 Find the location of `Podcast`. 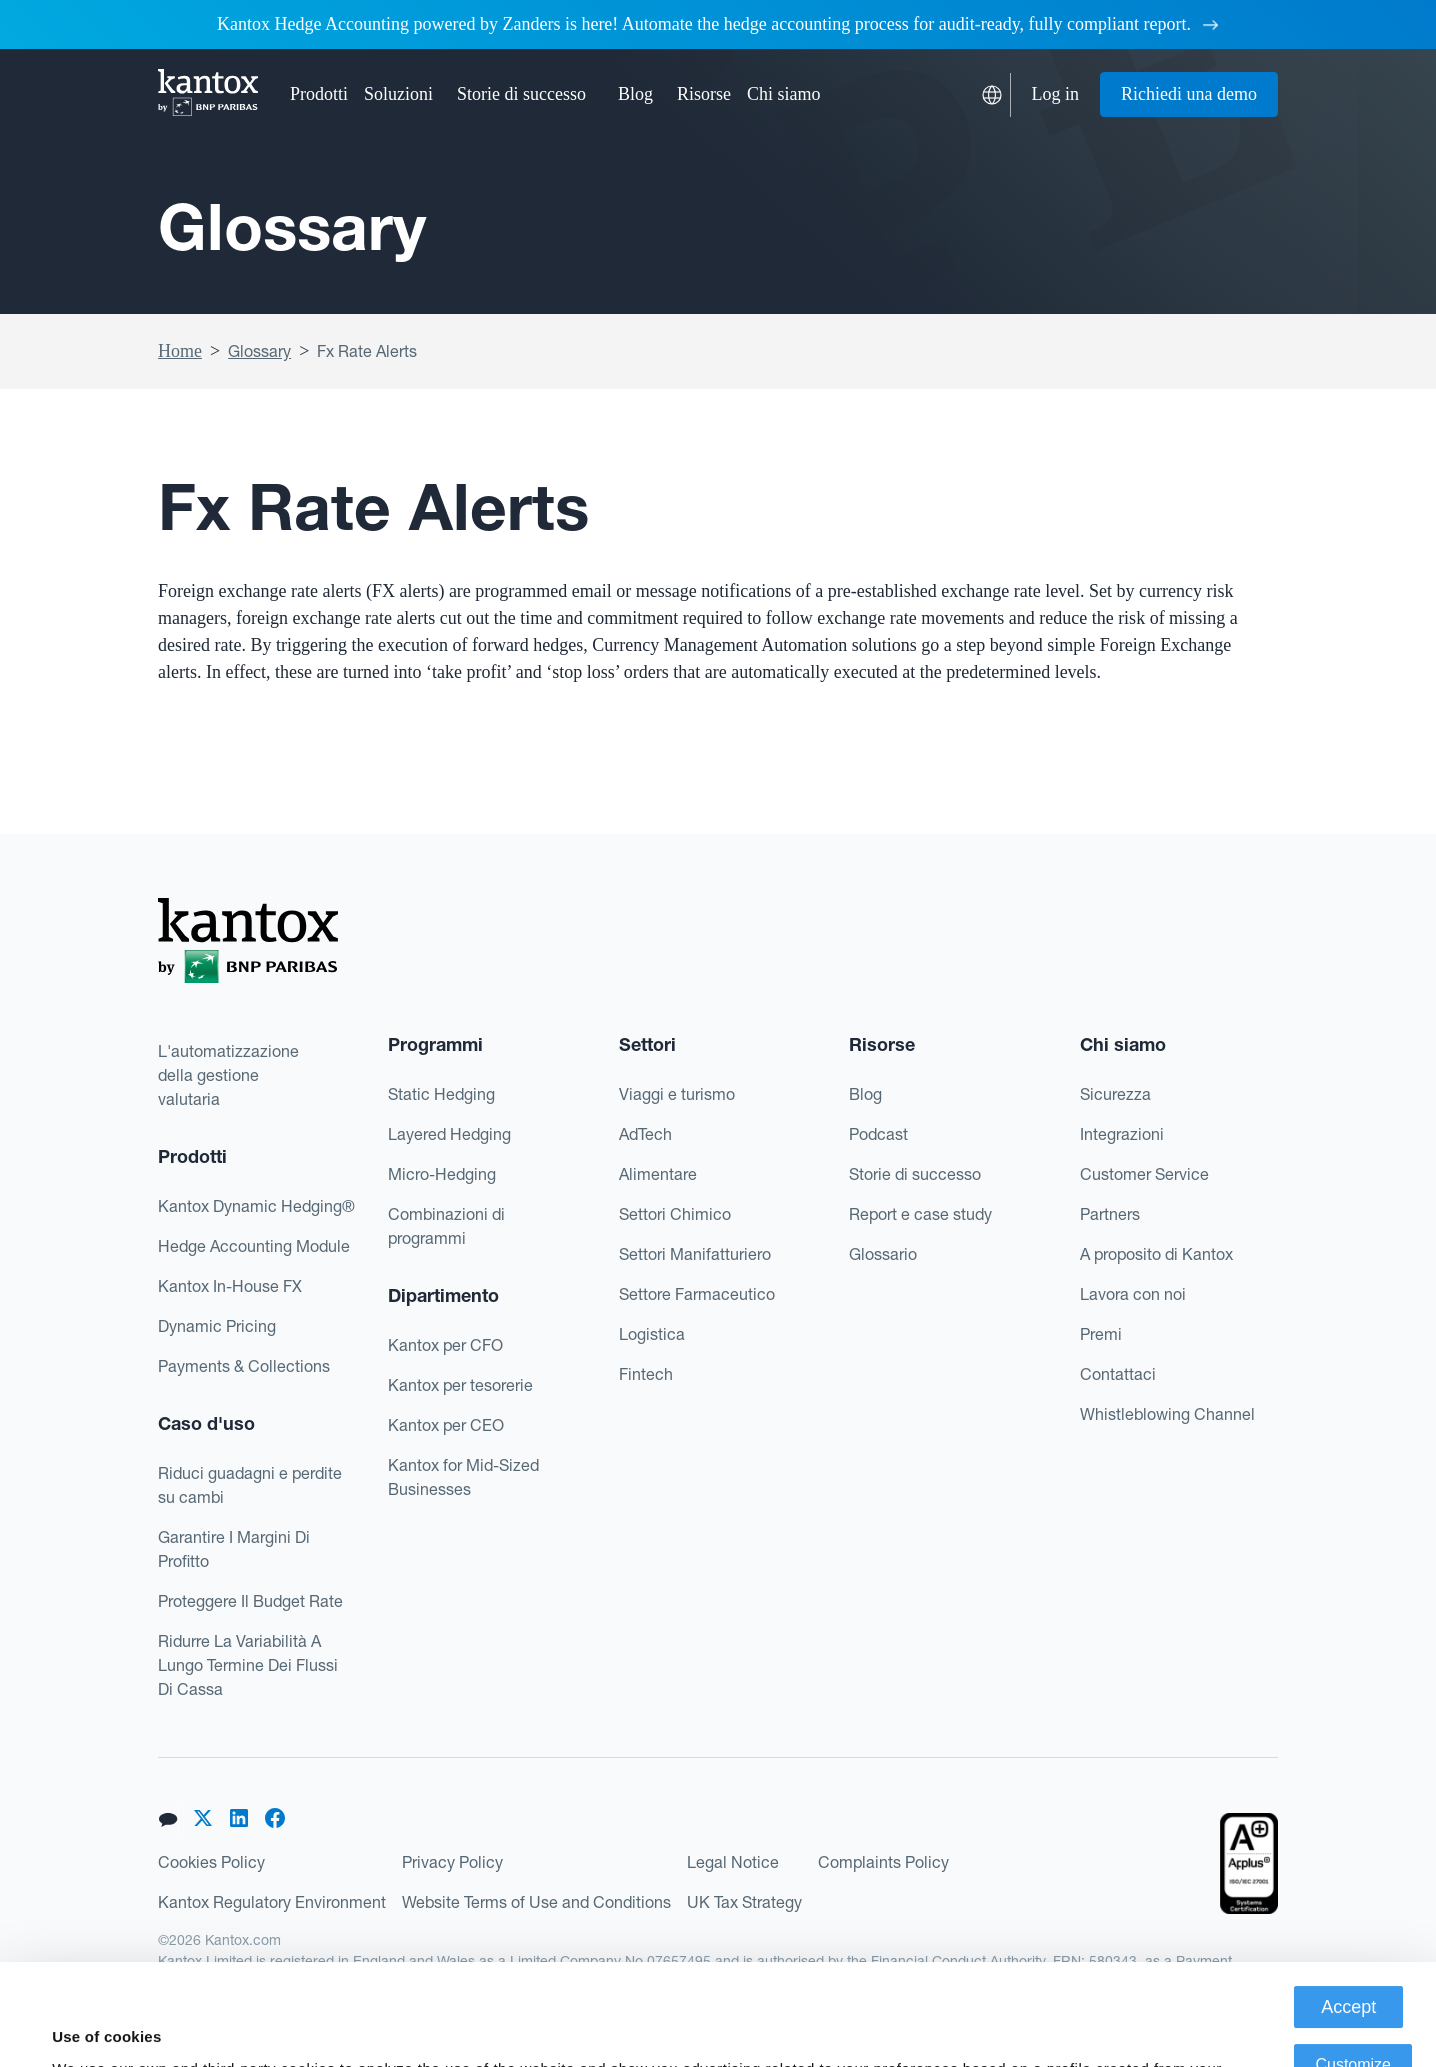

Podcast is located at coordinates (878, 1134).